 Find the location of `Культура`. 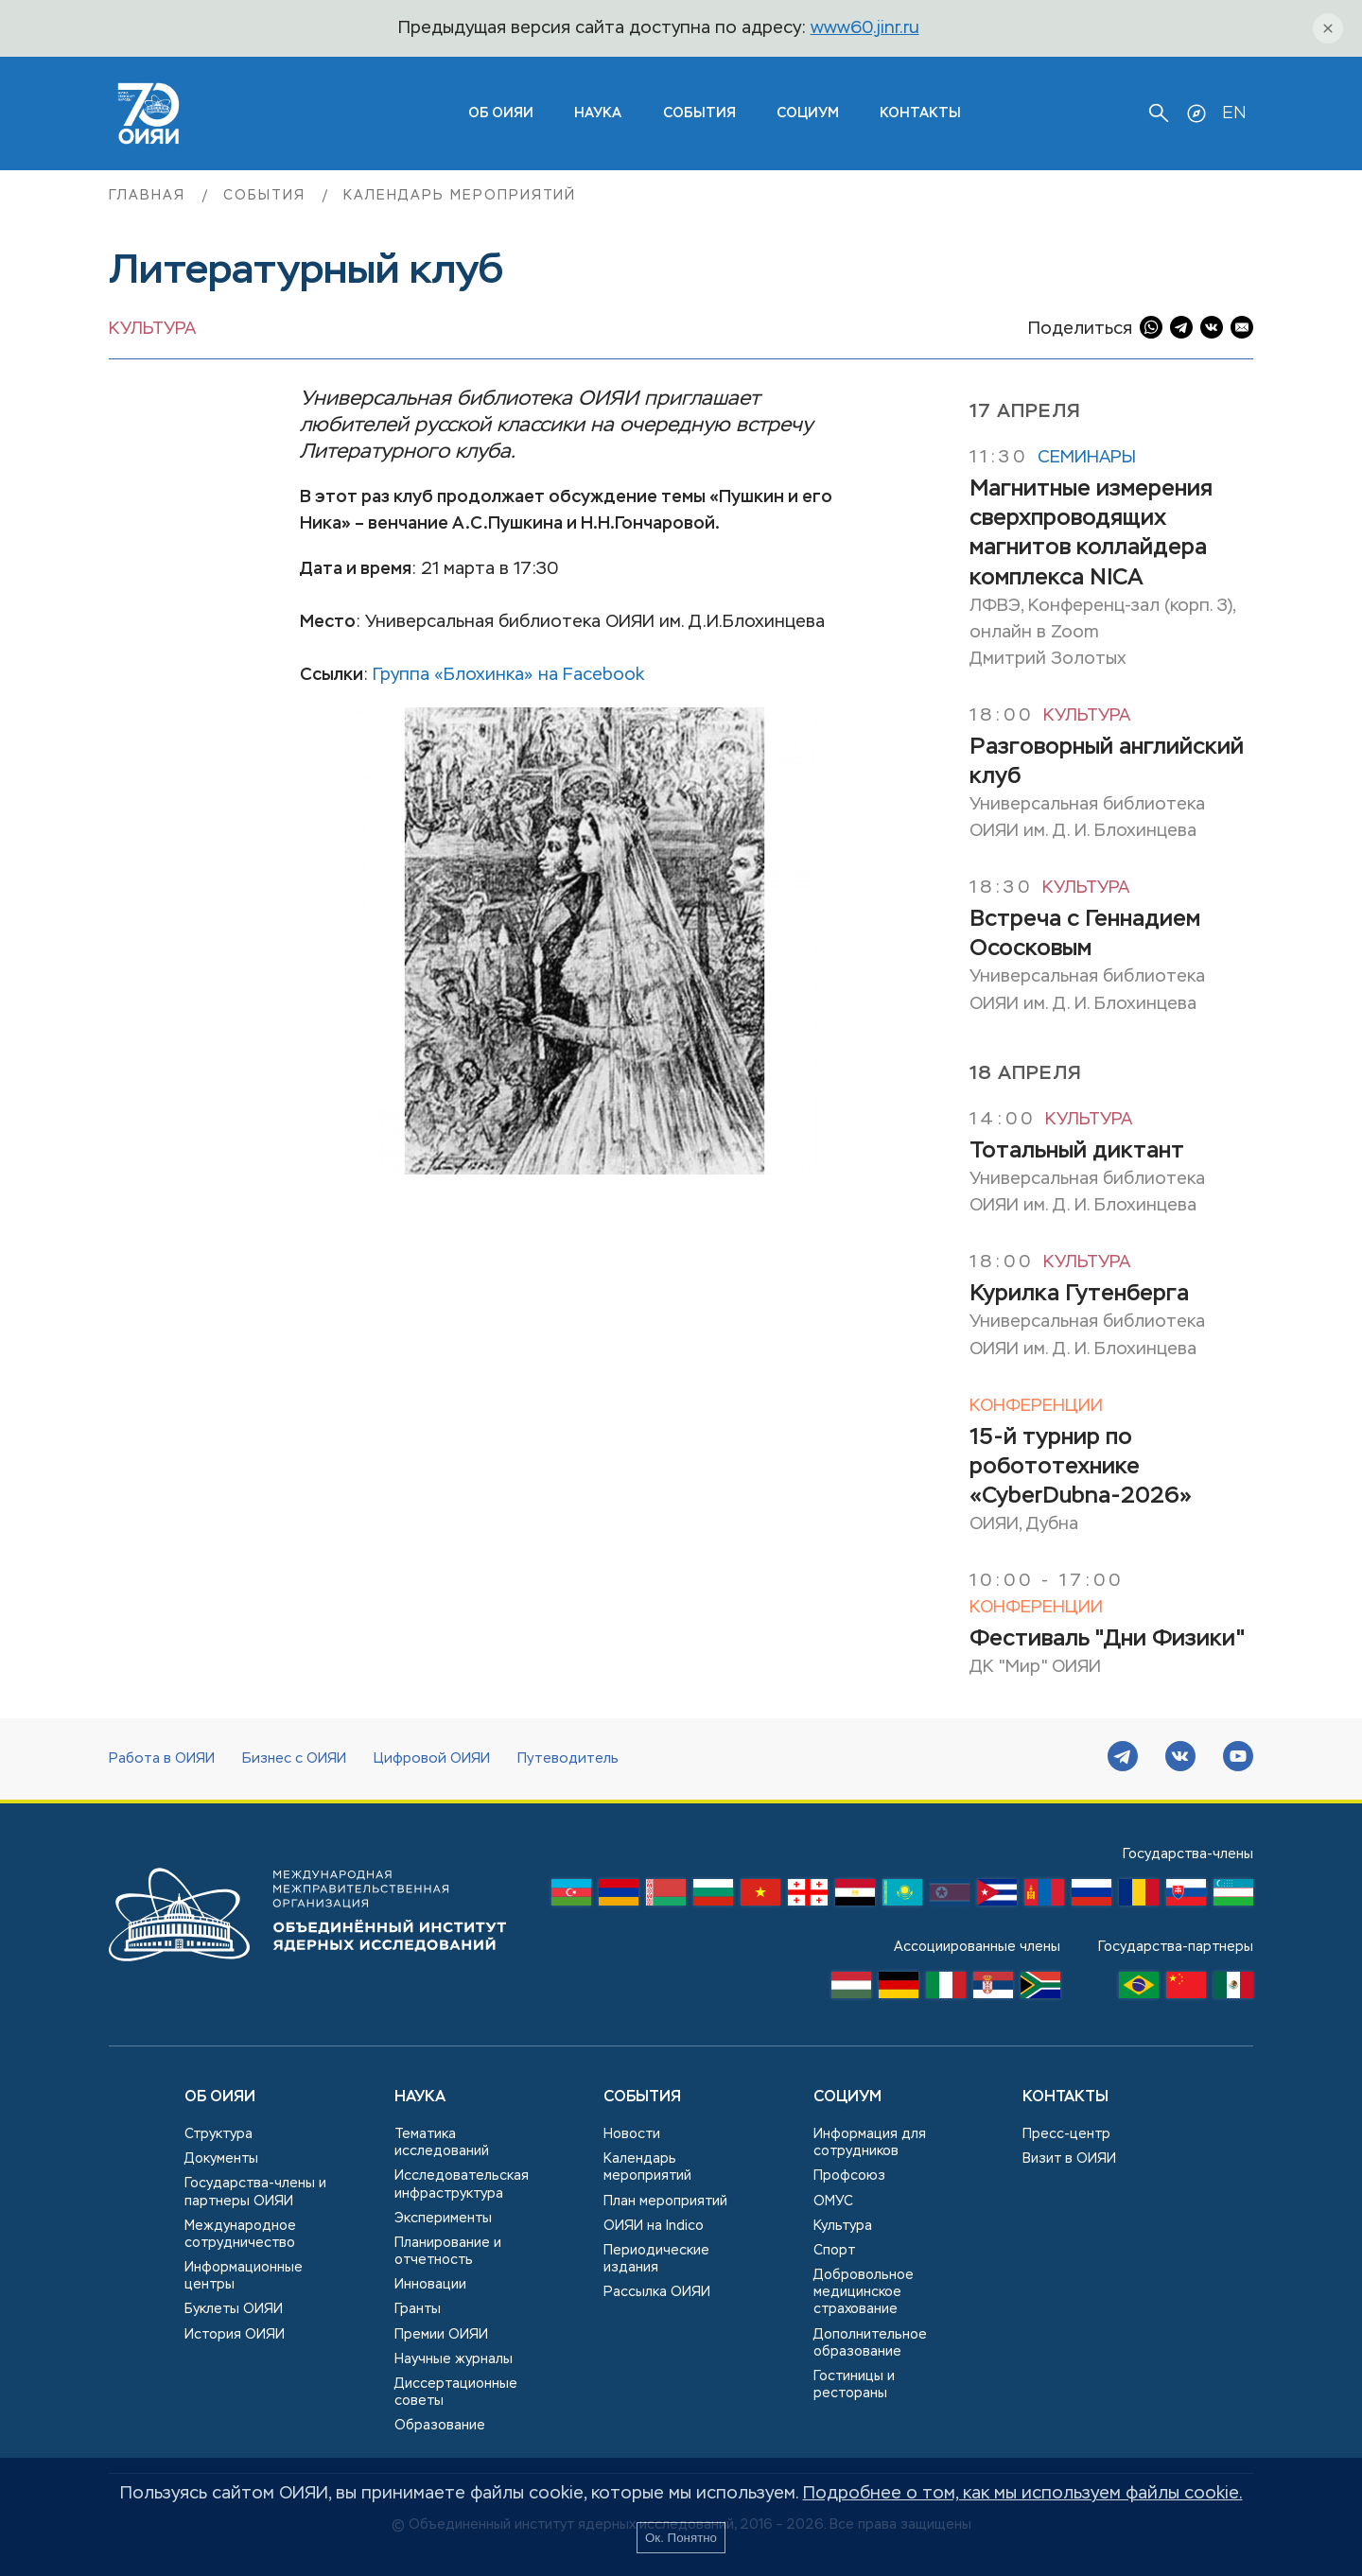

Культура is located at coordinates (152, 329).